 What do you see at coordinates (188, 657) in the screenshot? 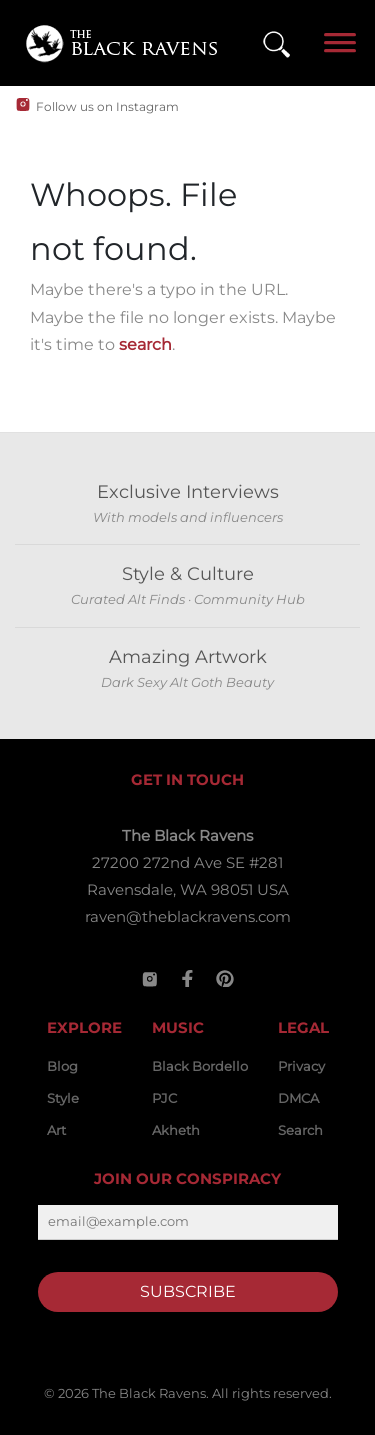
I see `Amazing Artwork` at bounding box center [188, 657].